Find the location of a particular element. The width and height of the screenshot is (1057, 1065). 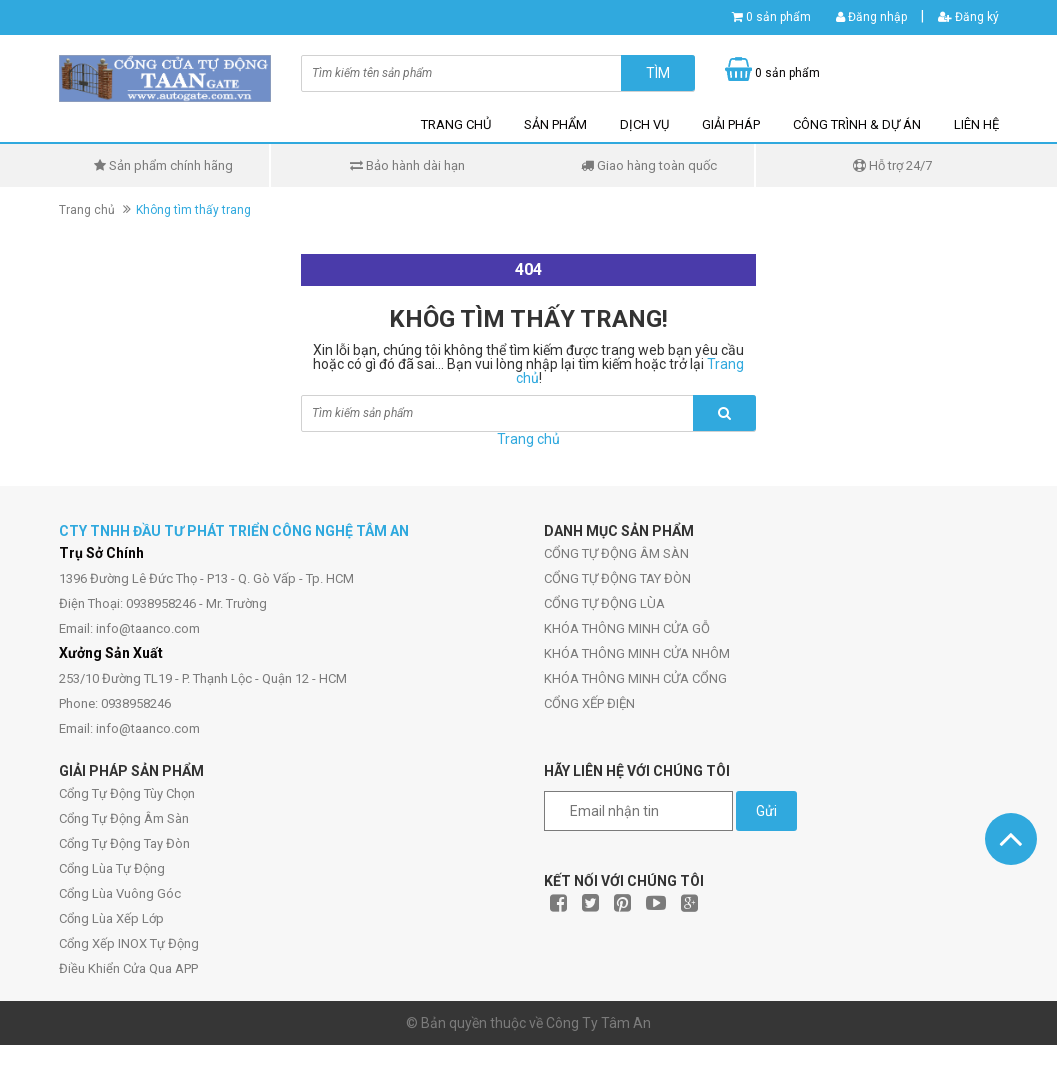

KHÓA THÔNG MINH CỬA NHÔM is located at coordinates (637, 653).